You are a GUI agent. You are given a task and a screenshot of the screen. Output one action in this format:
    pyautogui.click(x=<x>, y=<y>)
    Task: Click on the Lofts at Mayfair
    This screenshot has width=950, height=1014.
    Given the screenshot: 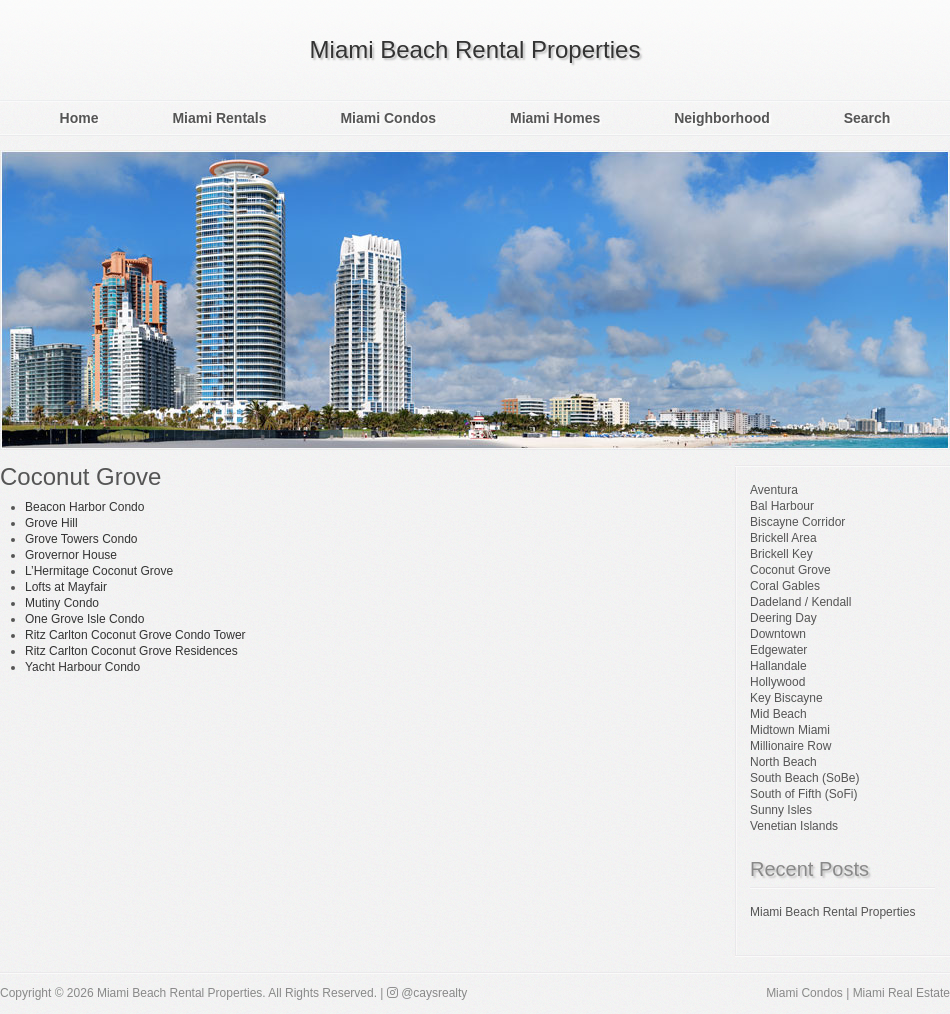 What is the action you would take?
    pyautogui.click(x=66, y=587)
    